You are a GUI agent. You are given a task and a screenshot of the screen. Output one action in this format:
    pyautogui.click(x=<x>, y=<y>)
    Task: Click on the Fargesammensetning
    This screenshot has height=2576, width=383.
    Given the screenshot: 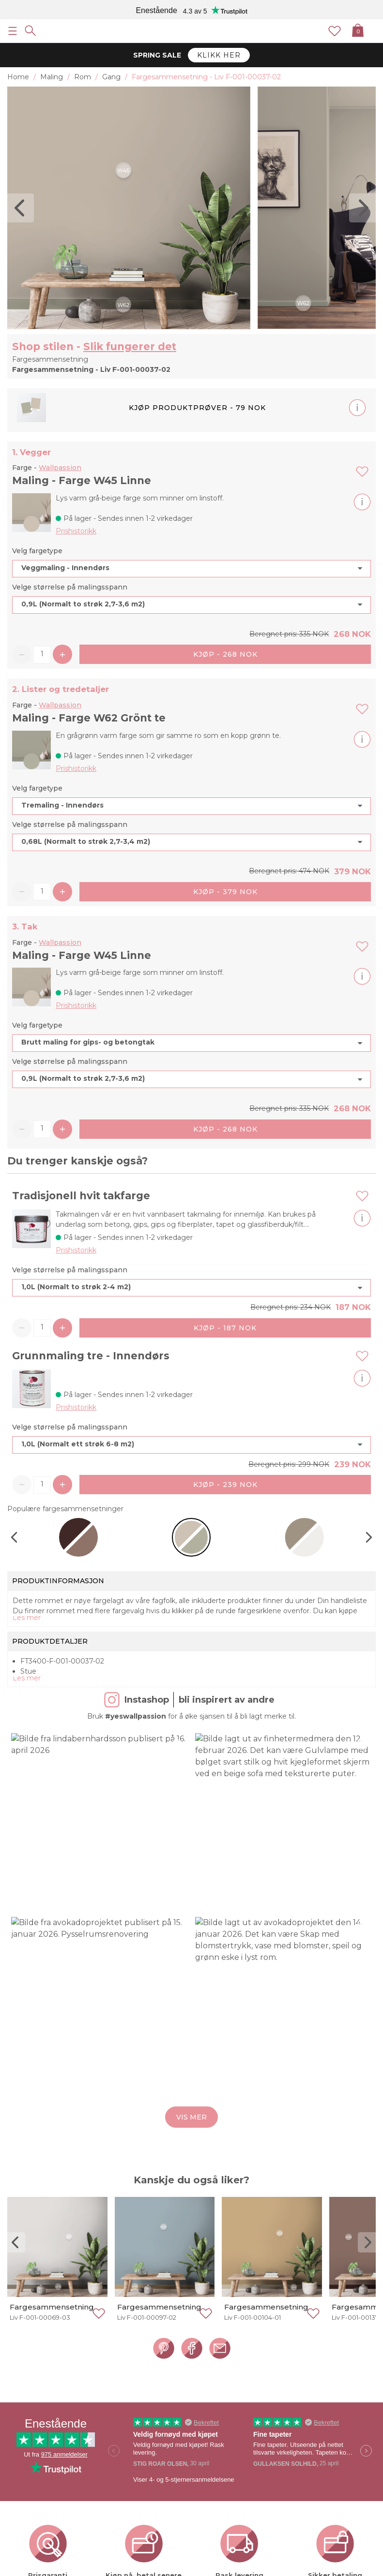 What is the action you would take?
    pyautogui.click(x=52, y=2306)
    